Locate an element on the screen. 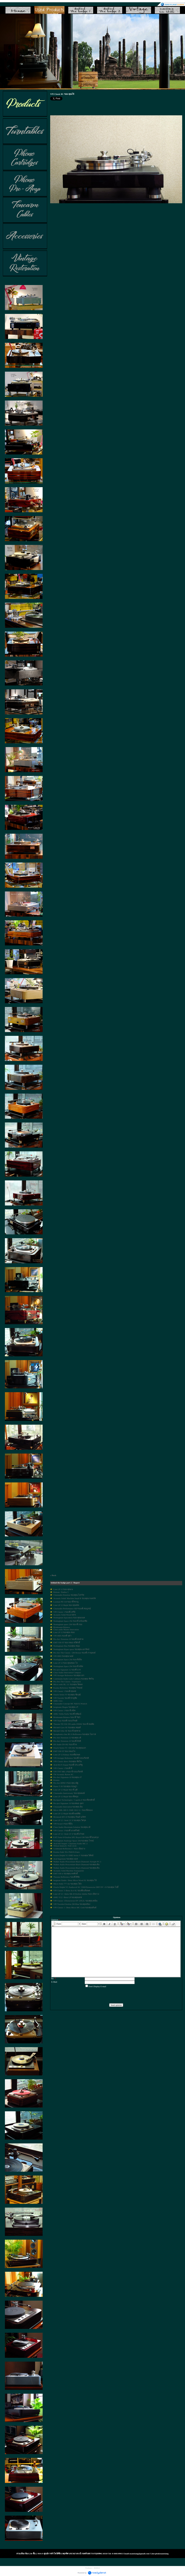 The image size is (185, 2576). Roksan / Radius 5 is located at coordinates (60, 1592).